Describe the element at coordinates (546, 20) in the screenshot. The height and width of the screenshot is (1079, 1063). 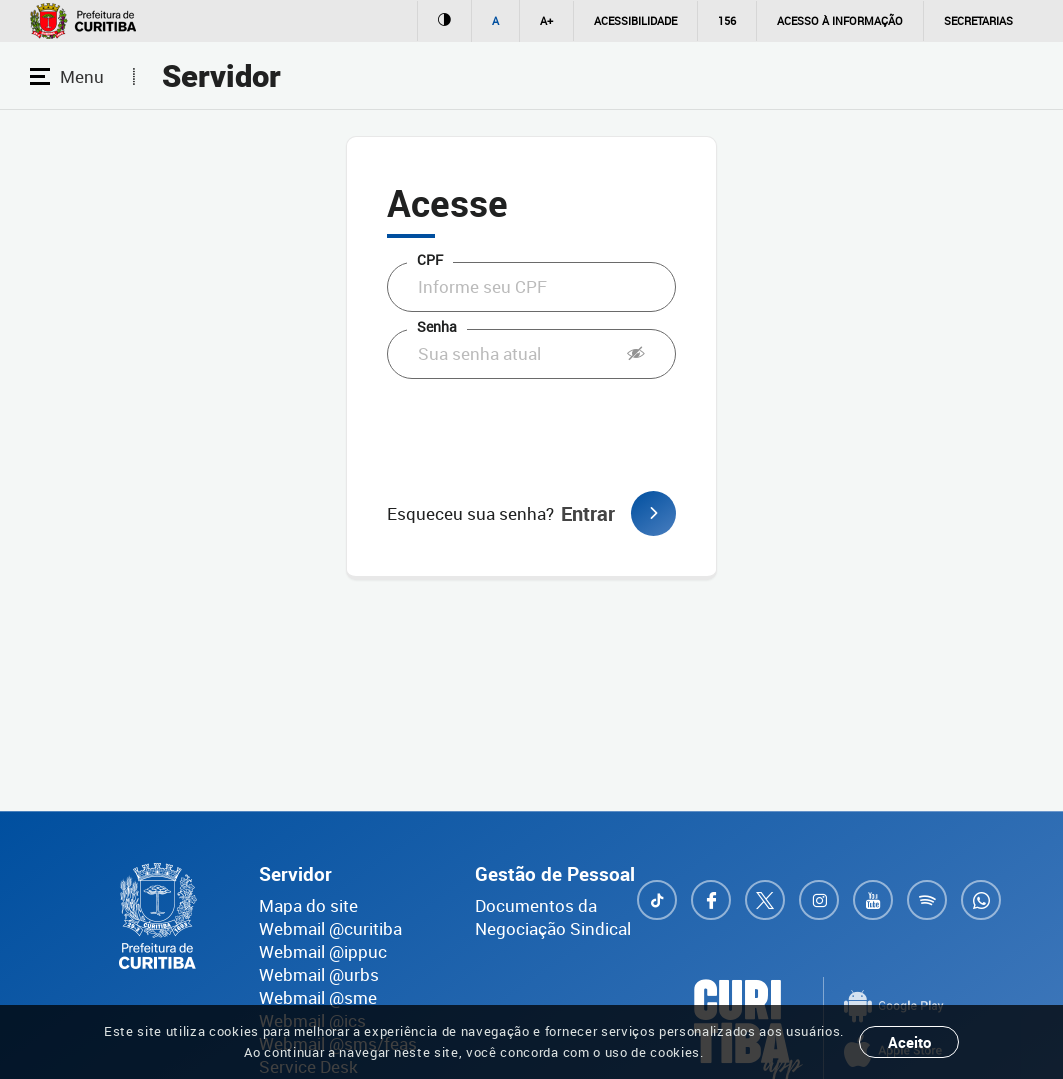
I see `A+` at that location.